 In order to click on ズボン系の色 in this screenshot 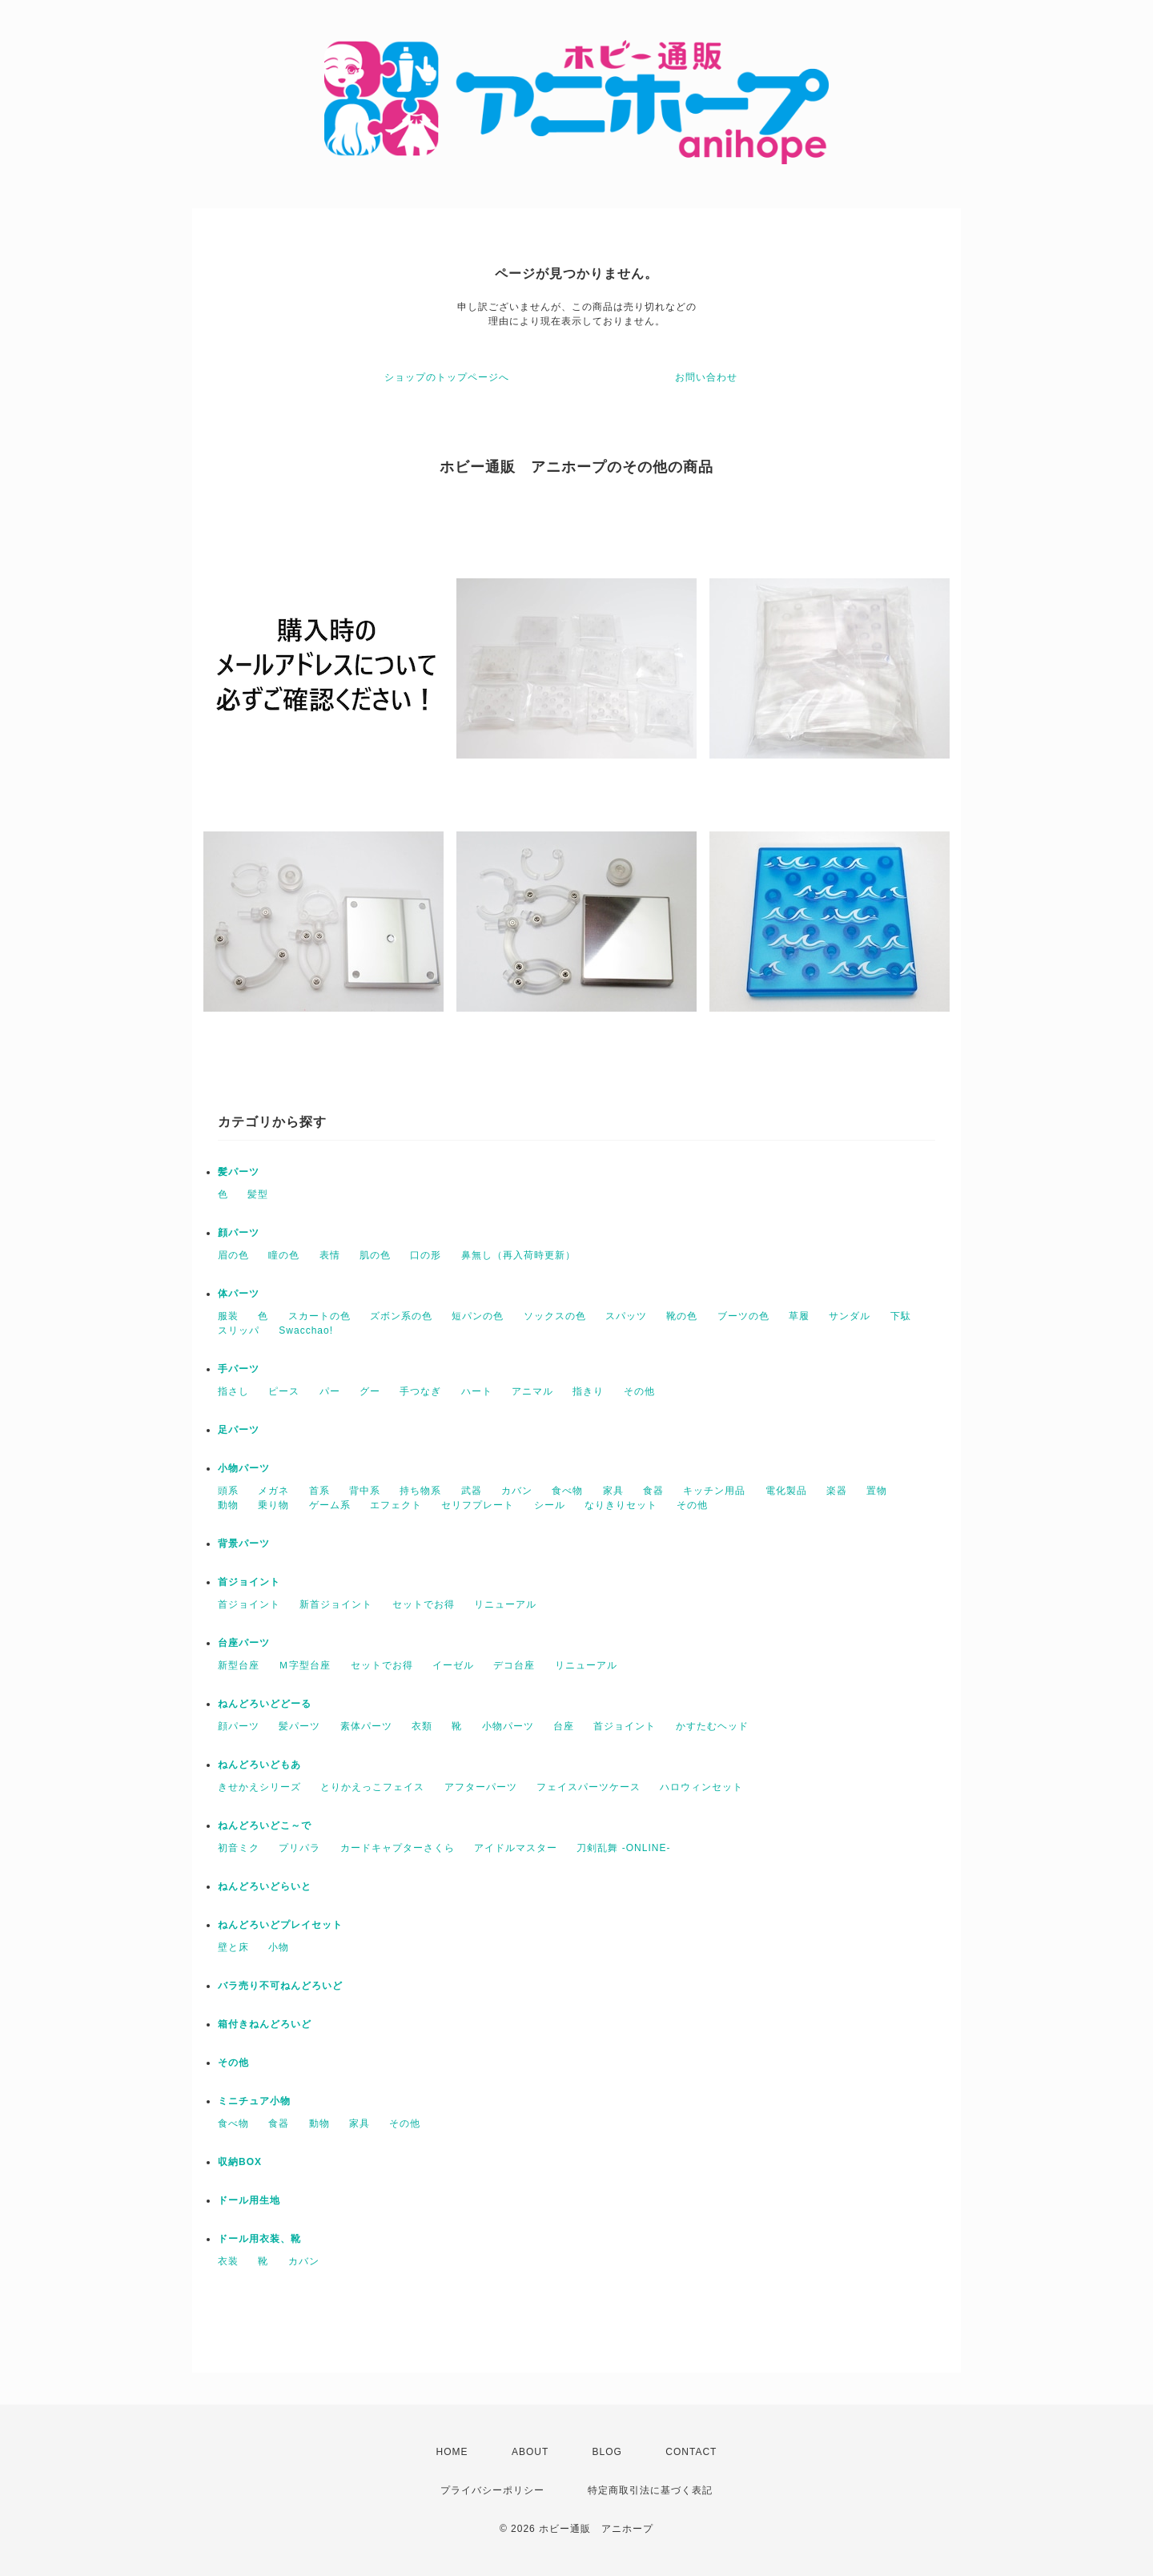, I will do `click(401, 1316)`.